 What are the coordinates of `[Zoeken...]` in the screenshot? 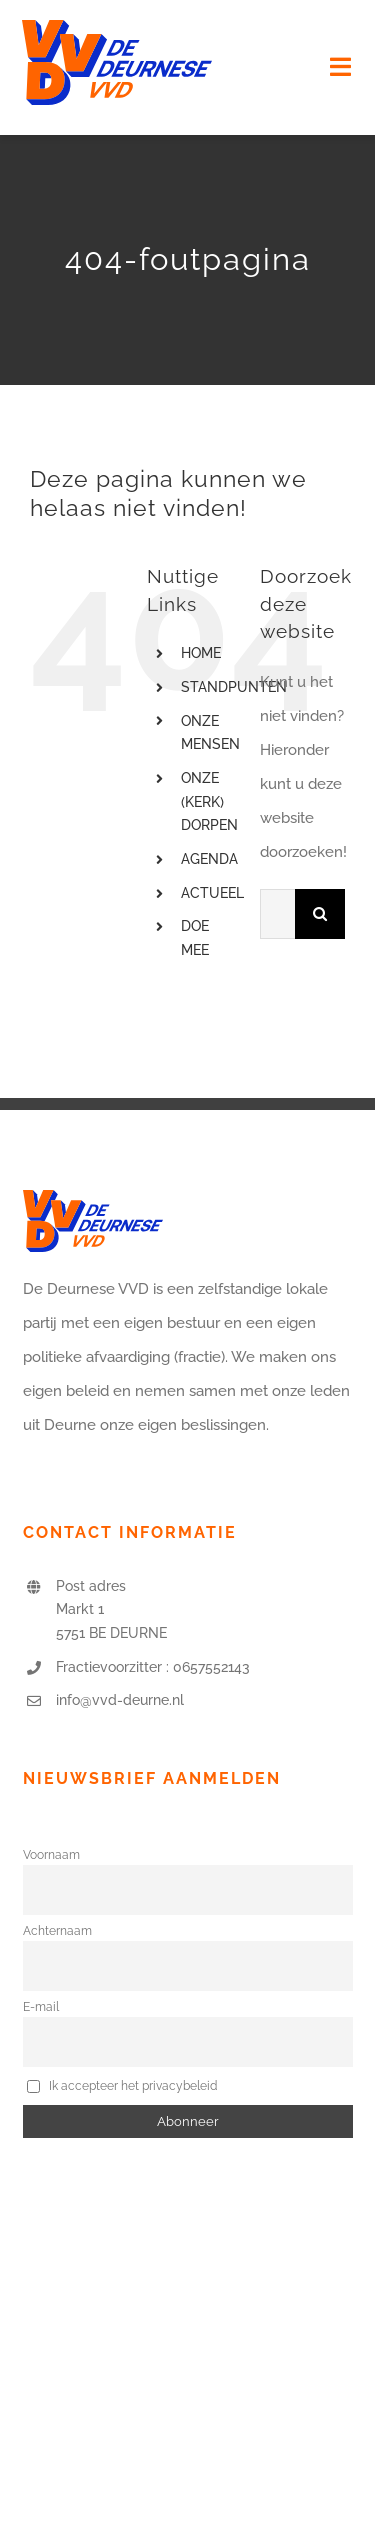 It's located at (277, 914).